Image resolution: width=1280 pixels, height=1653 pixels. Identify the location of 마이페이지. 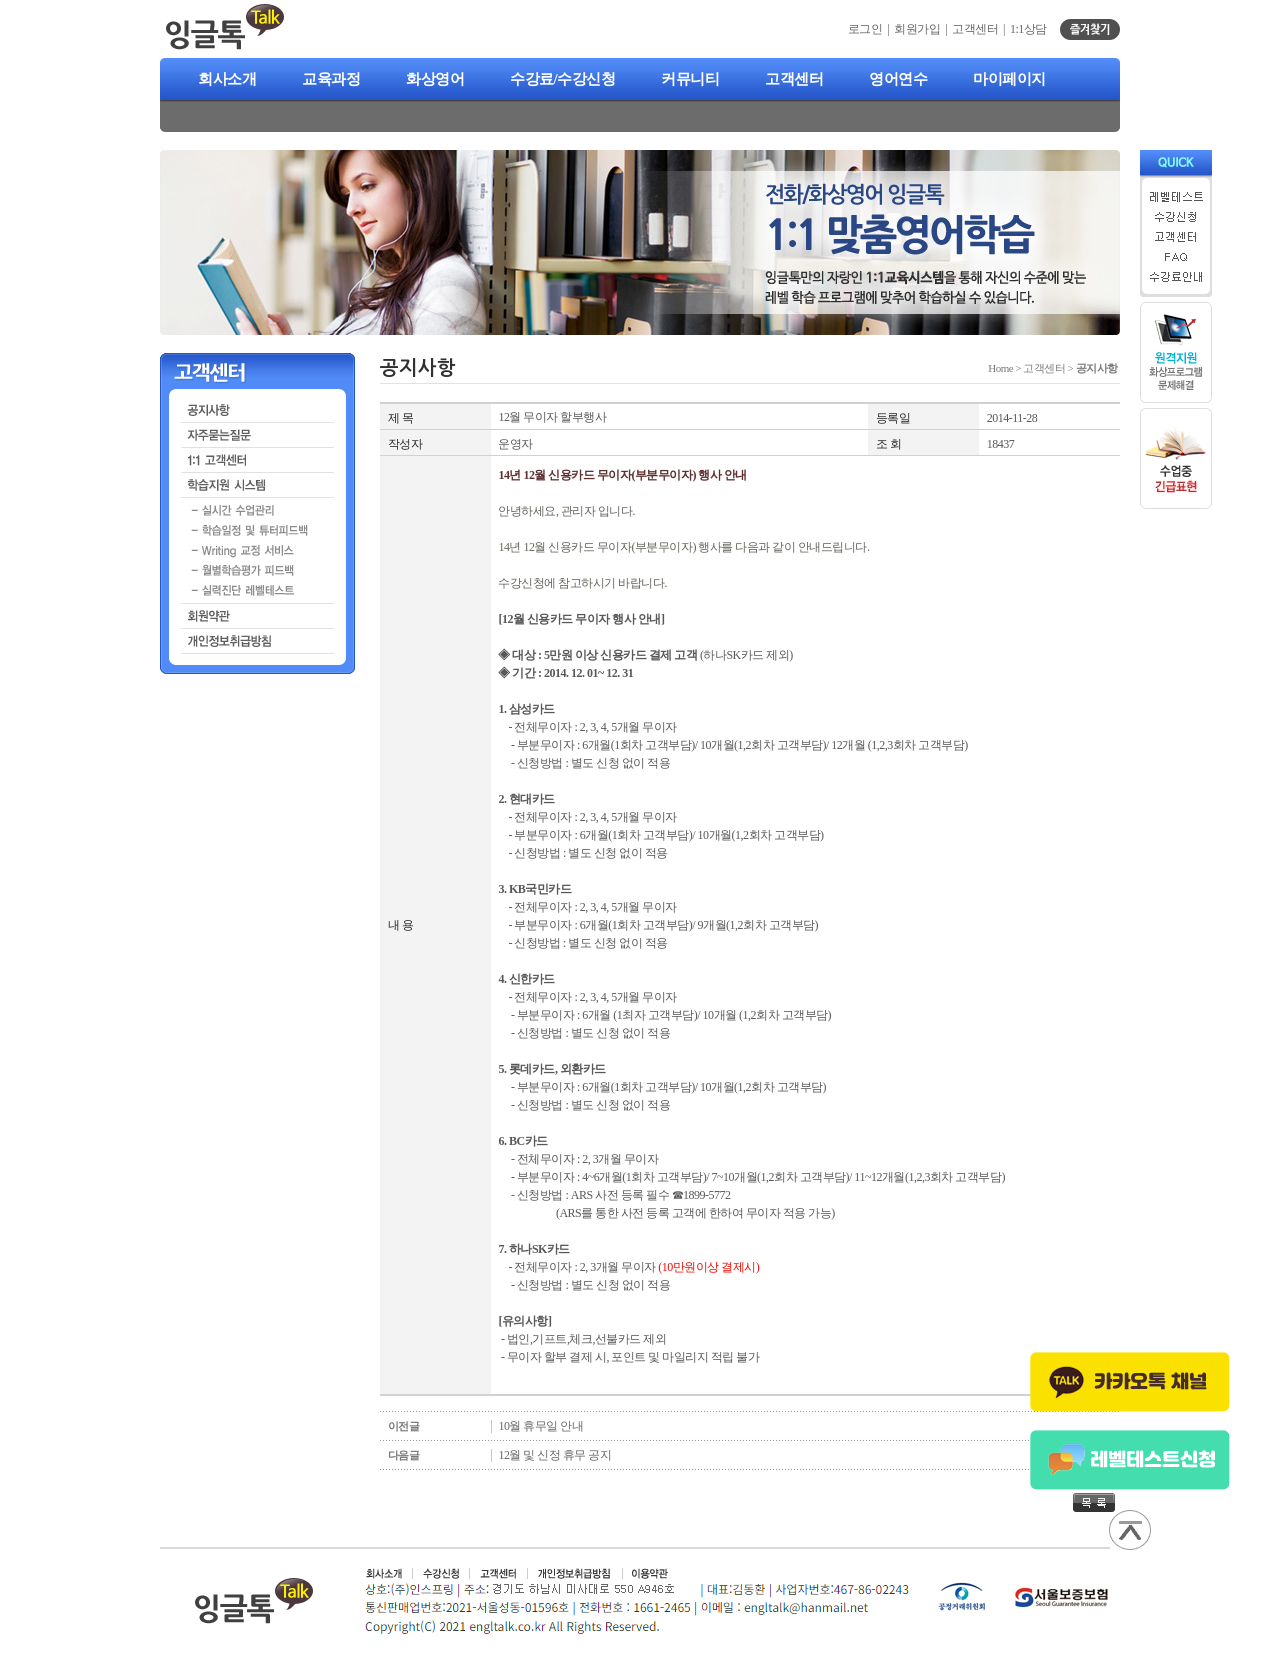
(1009, 79).